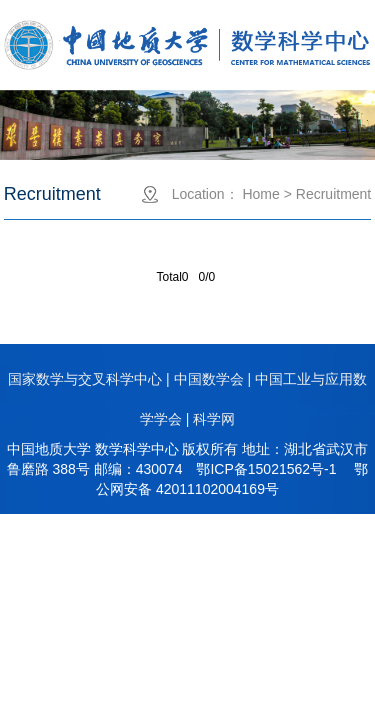  Describe the element at coordinates (333, 194) in the screenshot. I see `Recruitment` at that location.